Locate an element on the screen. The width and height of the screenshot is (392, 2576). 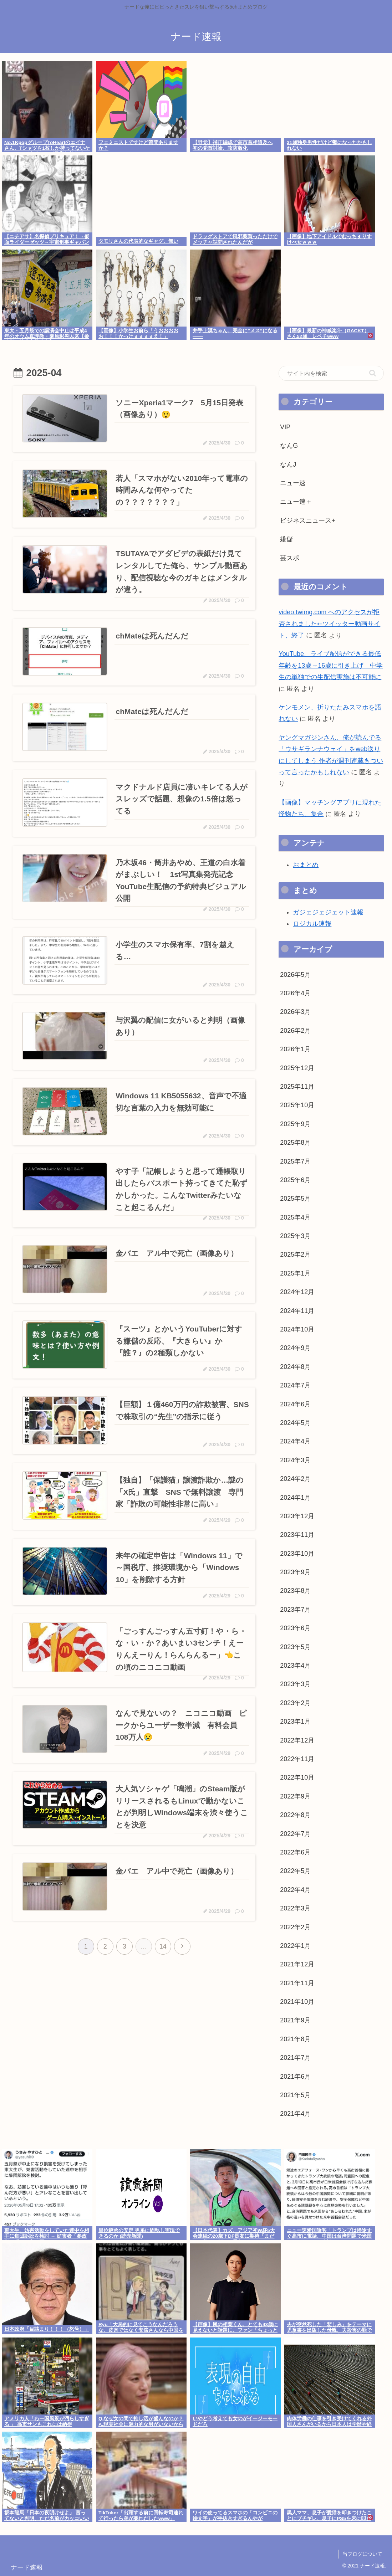
2023年1月 is located at coordinates (295, 1721).